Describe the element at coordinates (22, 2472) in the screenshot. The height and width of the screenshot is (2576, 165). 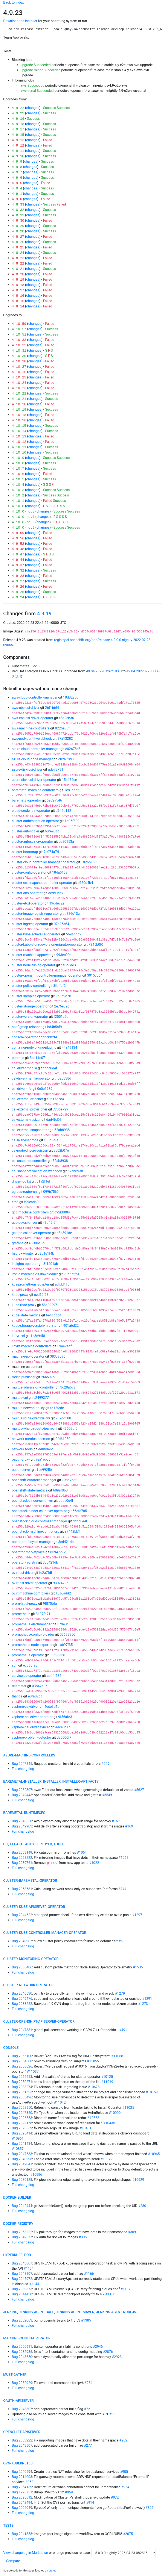
I see `Bug 2040594` at that location.